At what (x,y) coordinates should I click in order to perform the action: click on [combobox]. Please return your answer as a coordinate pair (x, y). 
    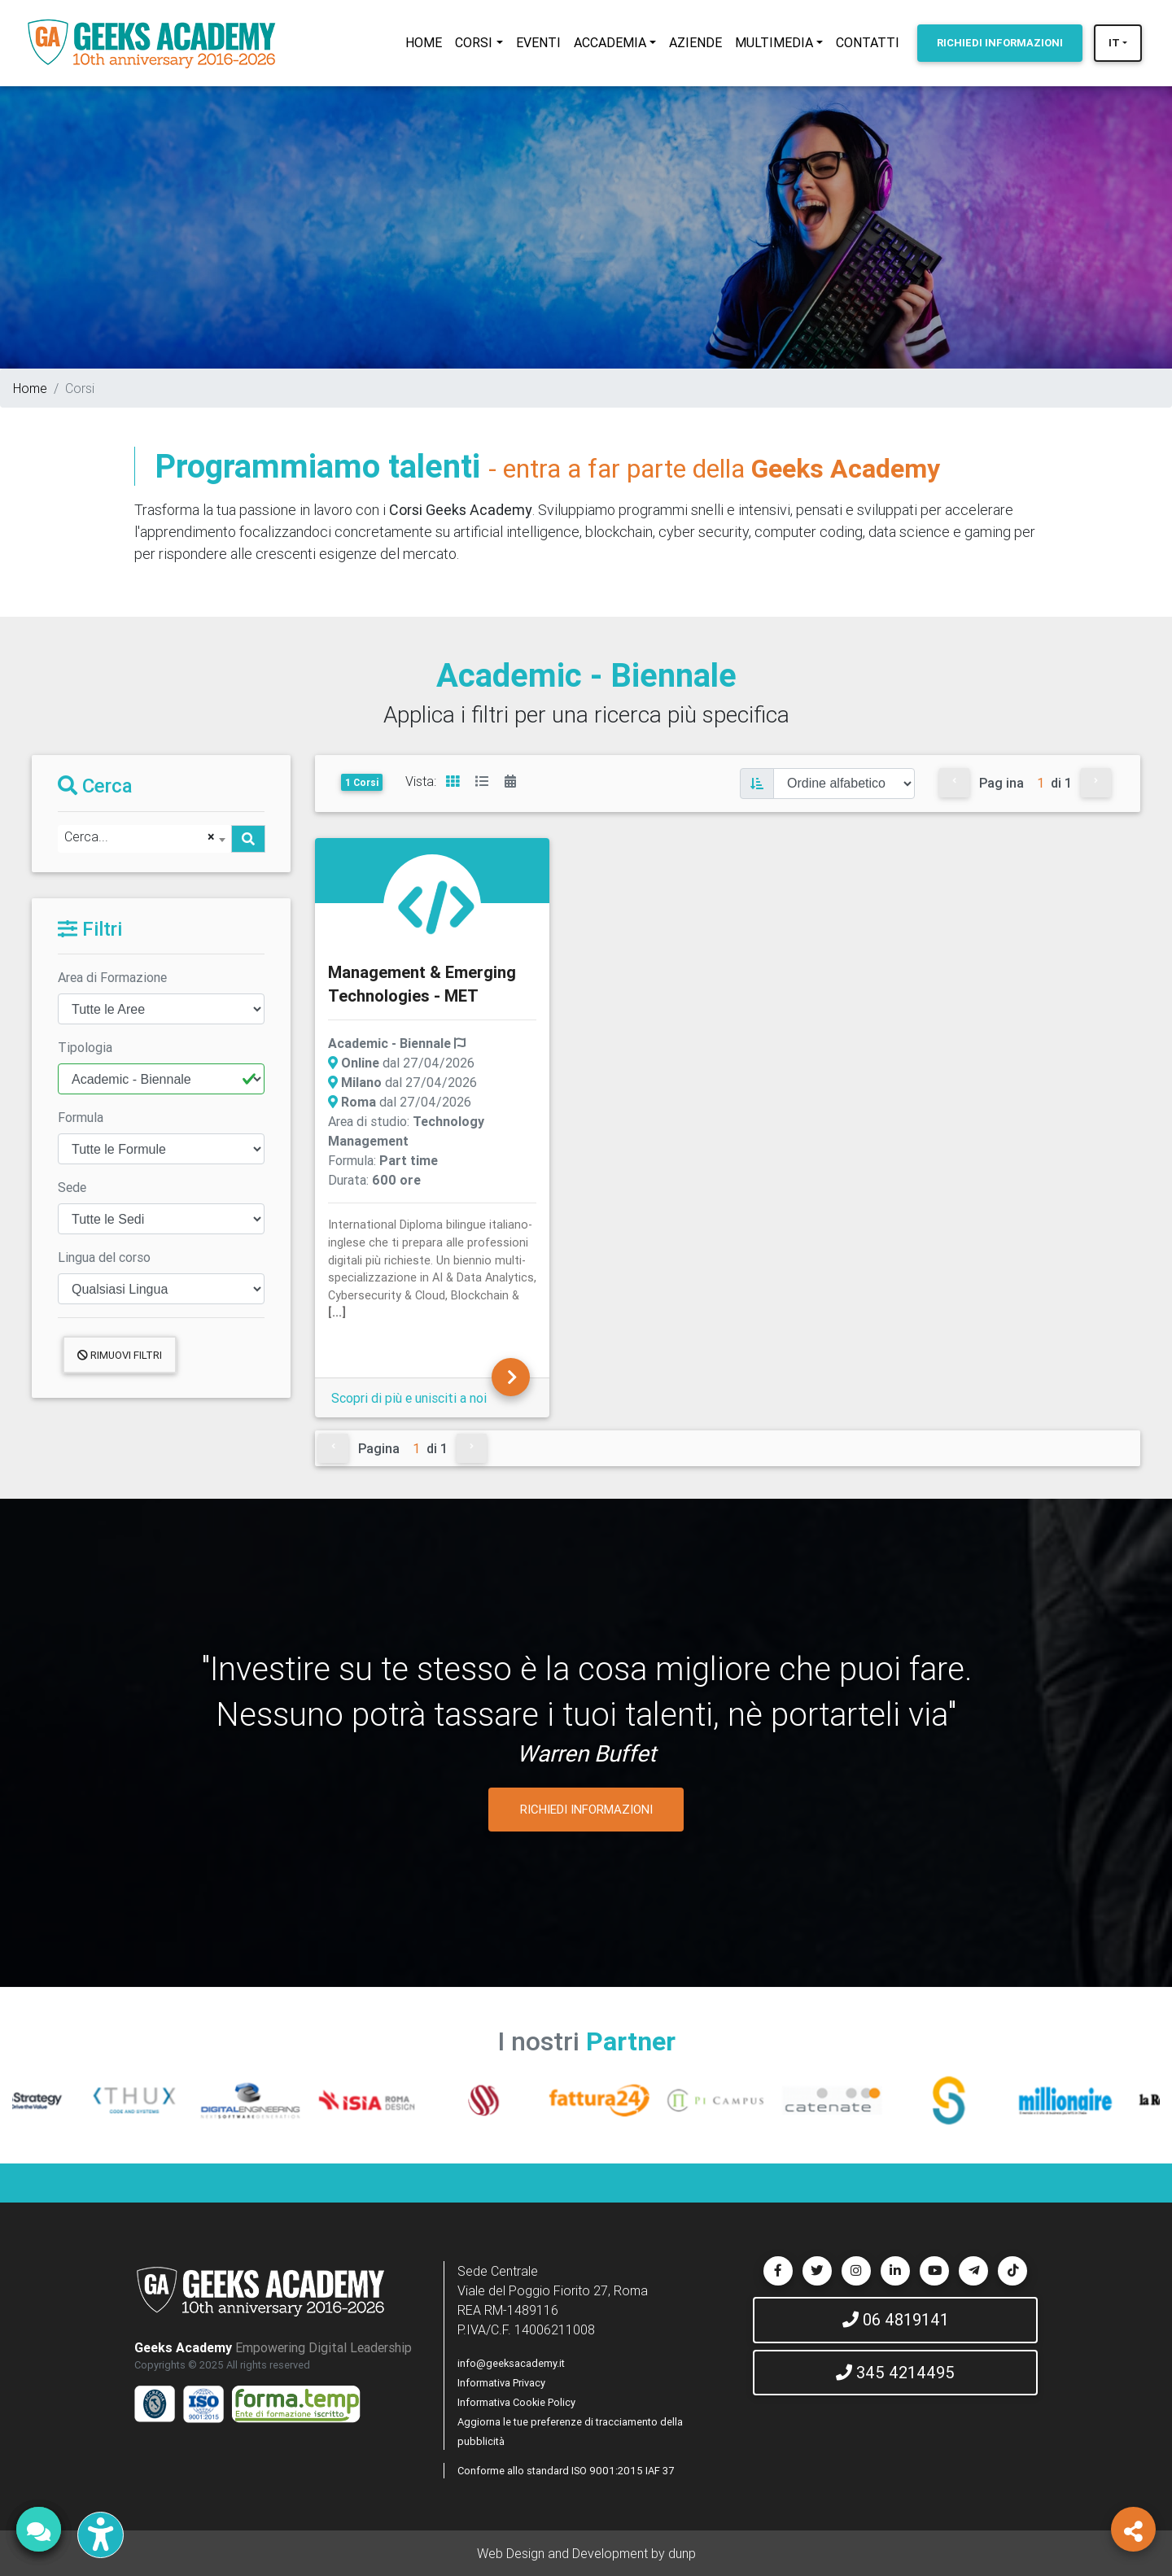
    Looking at the image, I should click on (144, 839).